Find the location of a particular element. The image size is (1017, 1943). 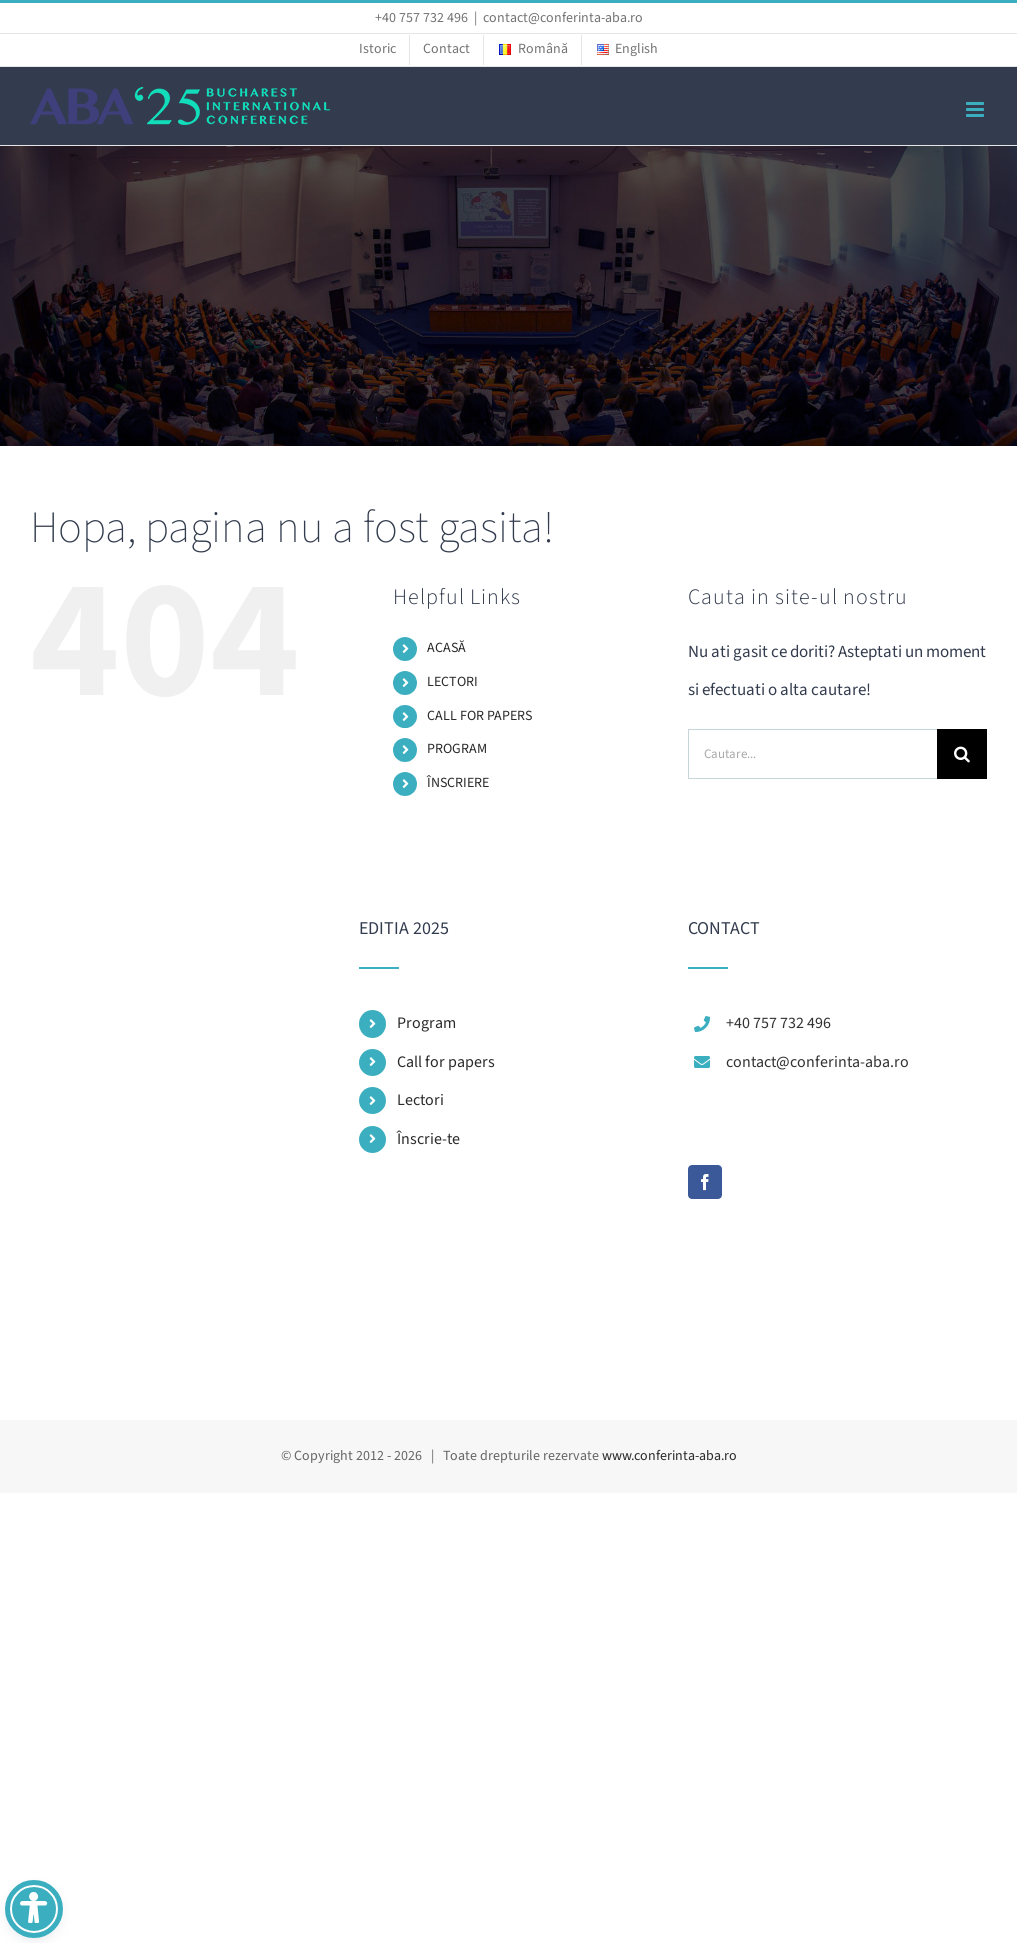

[Facebook] is located at coordinates (705, 1182).